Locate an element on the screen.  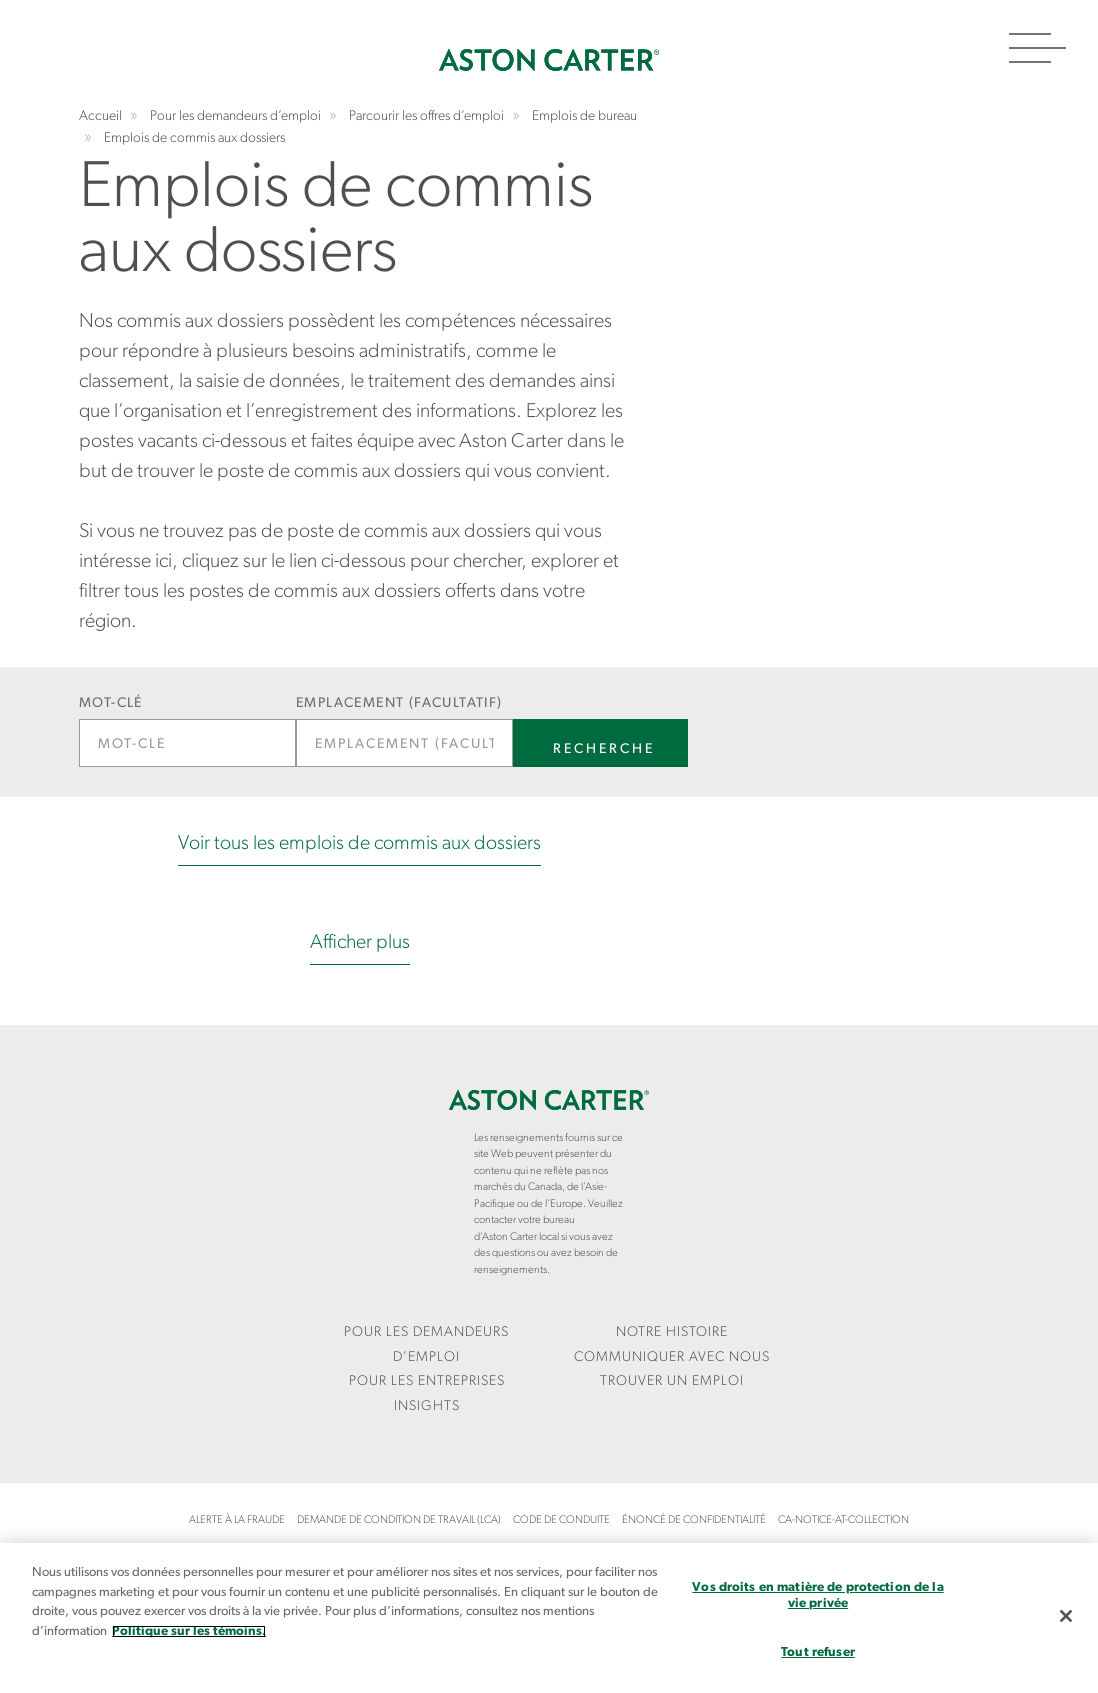
Afficher plus is located at coordinates (360, 943).